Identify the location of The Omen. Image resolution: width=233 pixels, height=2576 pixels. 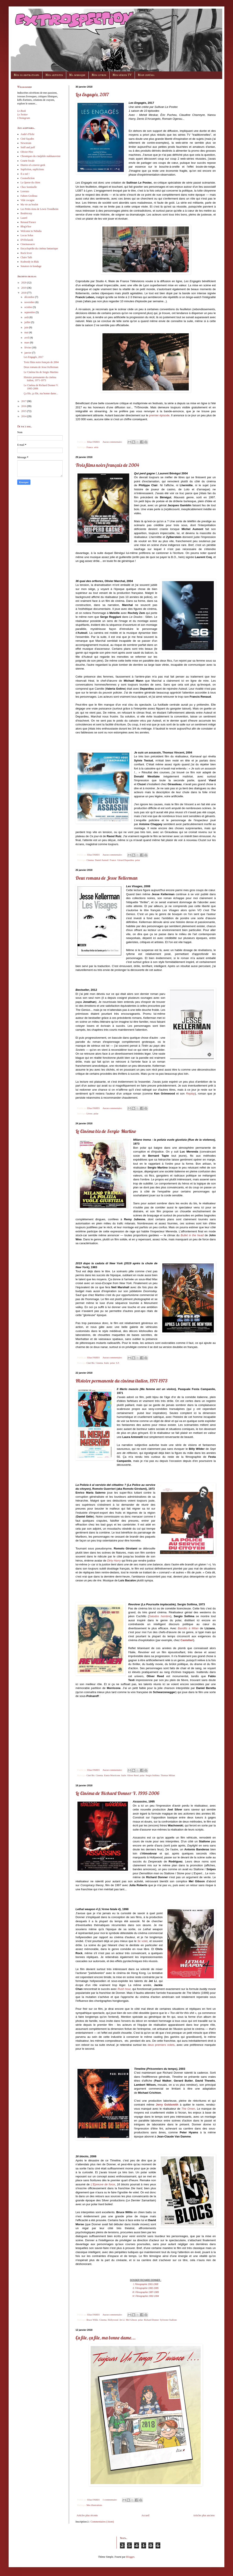
(188, 2108).